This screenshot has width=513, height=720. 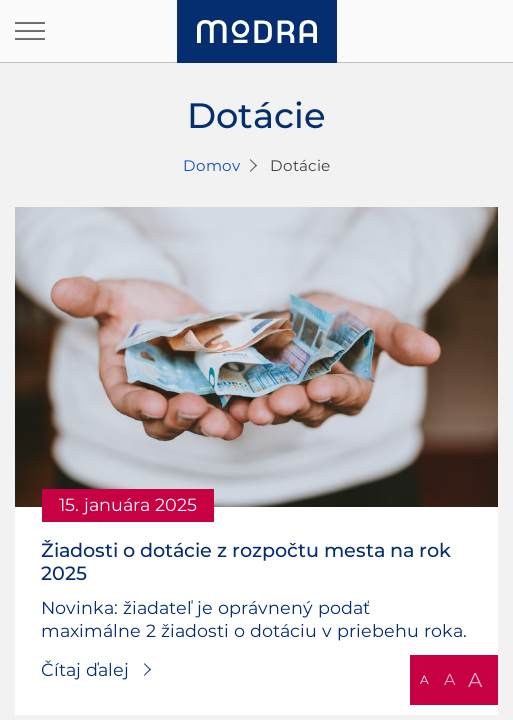 I want to click on Čítaj ďalej, so click(x=85, y=669).